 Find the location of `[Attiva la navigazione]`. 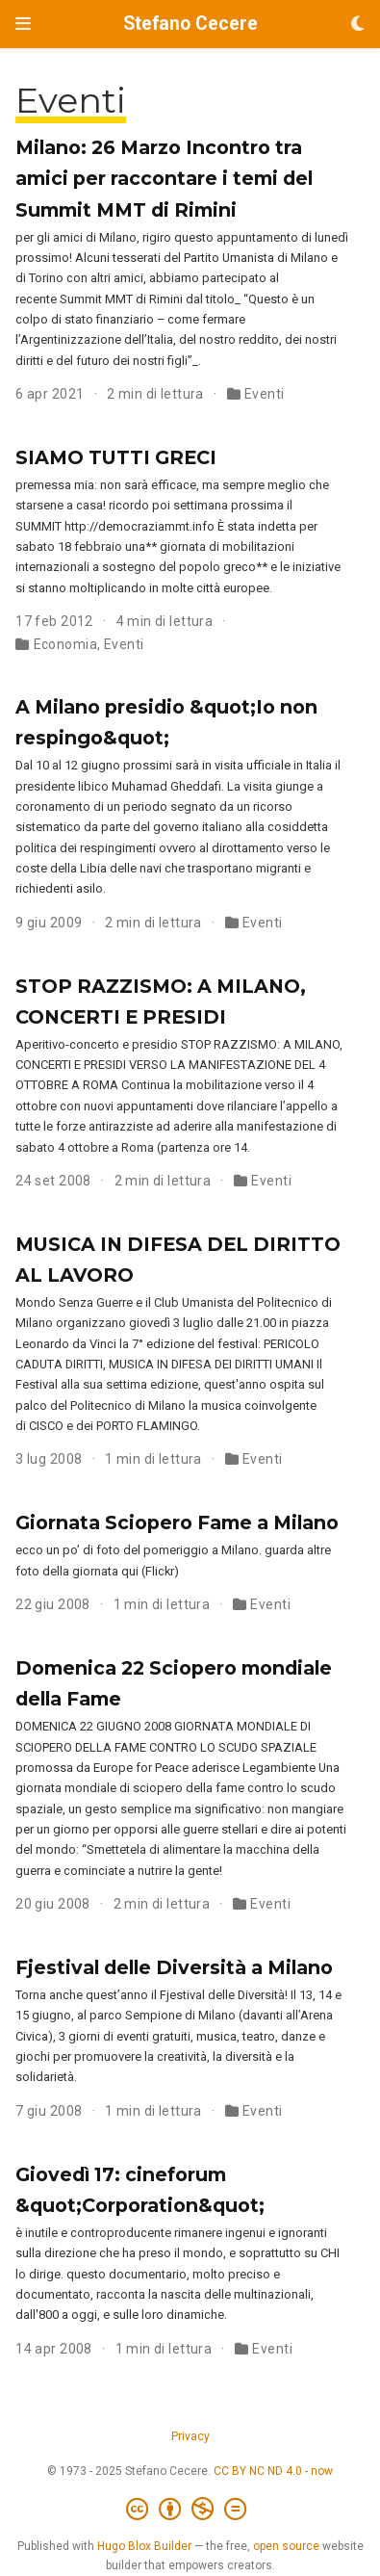

[Attiva la navigazione] is located at coordinates (23, 24).